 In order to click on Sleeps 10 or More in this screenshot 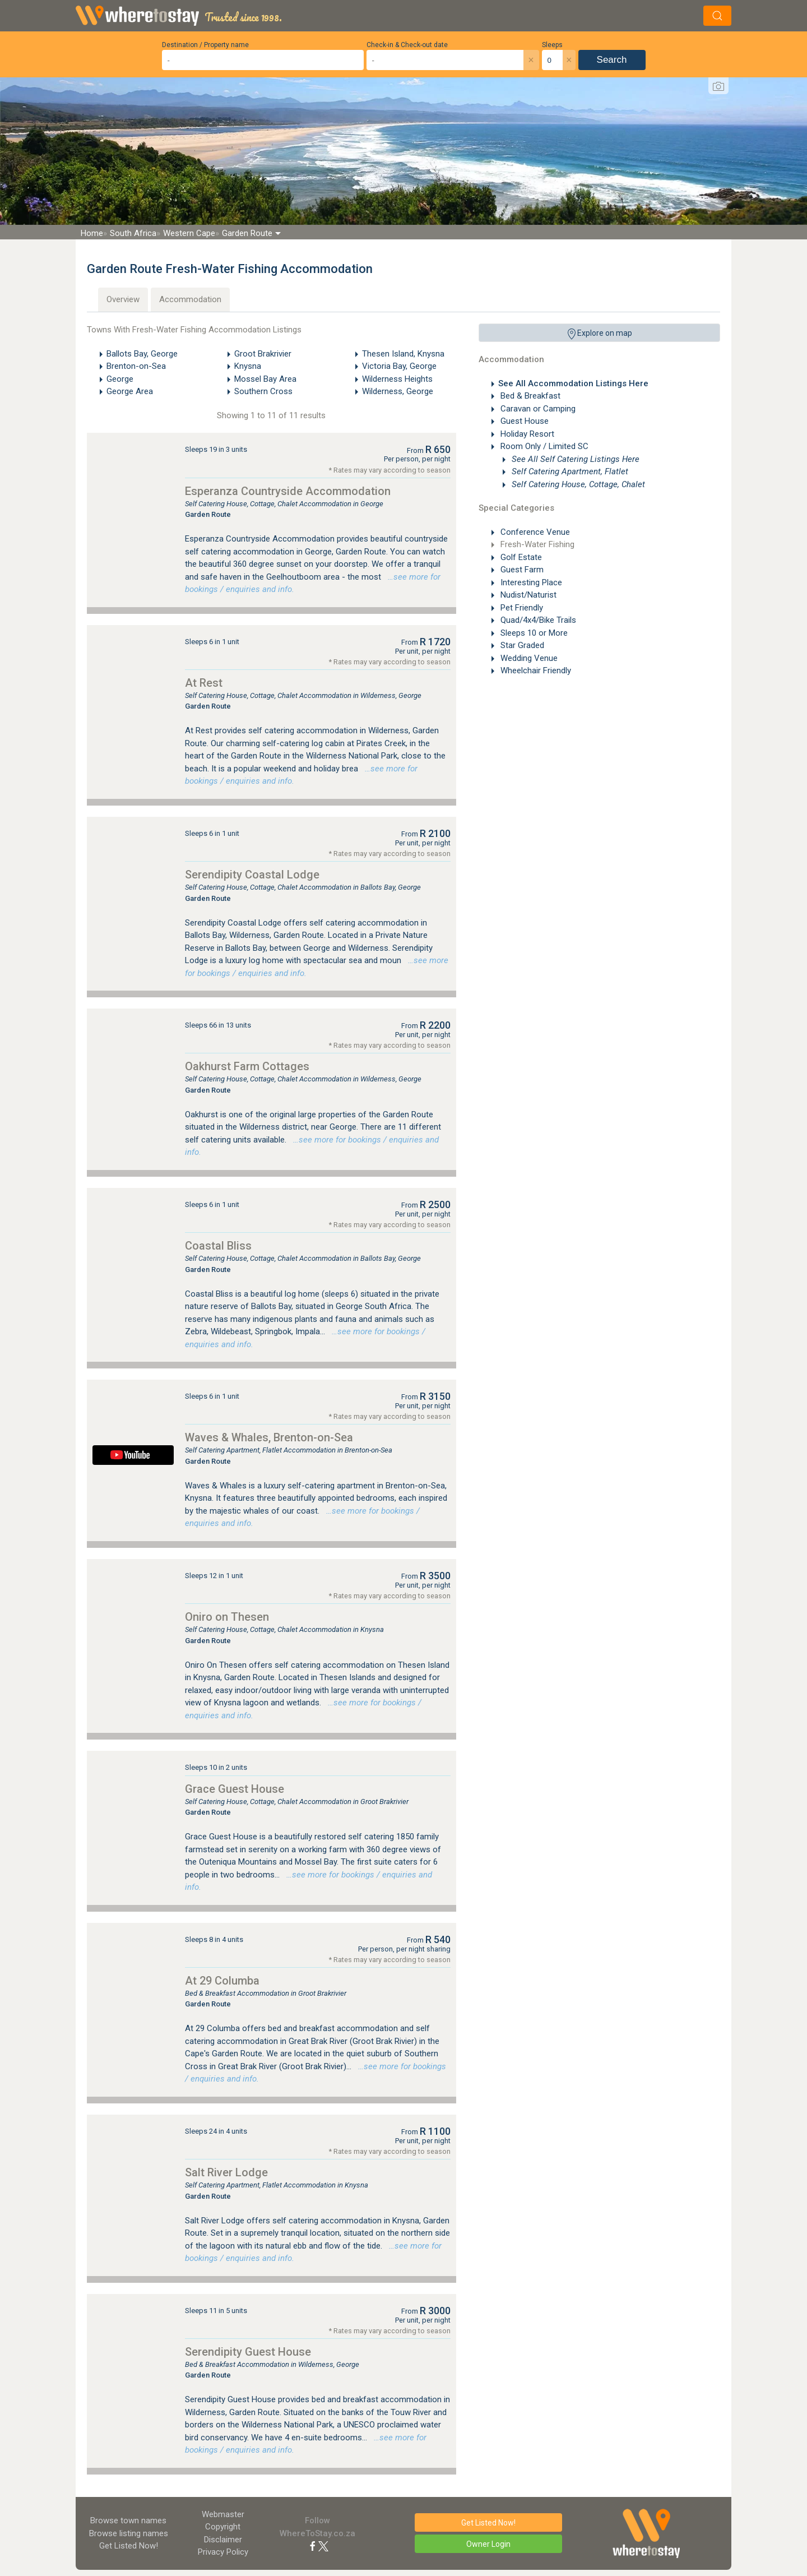, I will do `click(533, 633)`.